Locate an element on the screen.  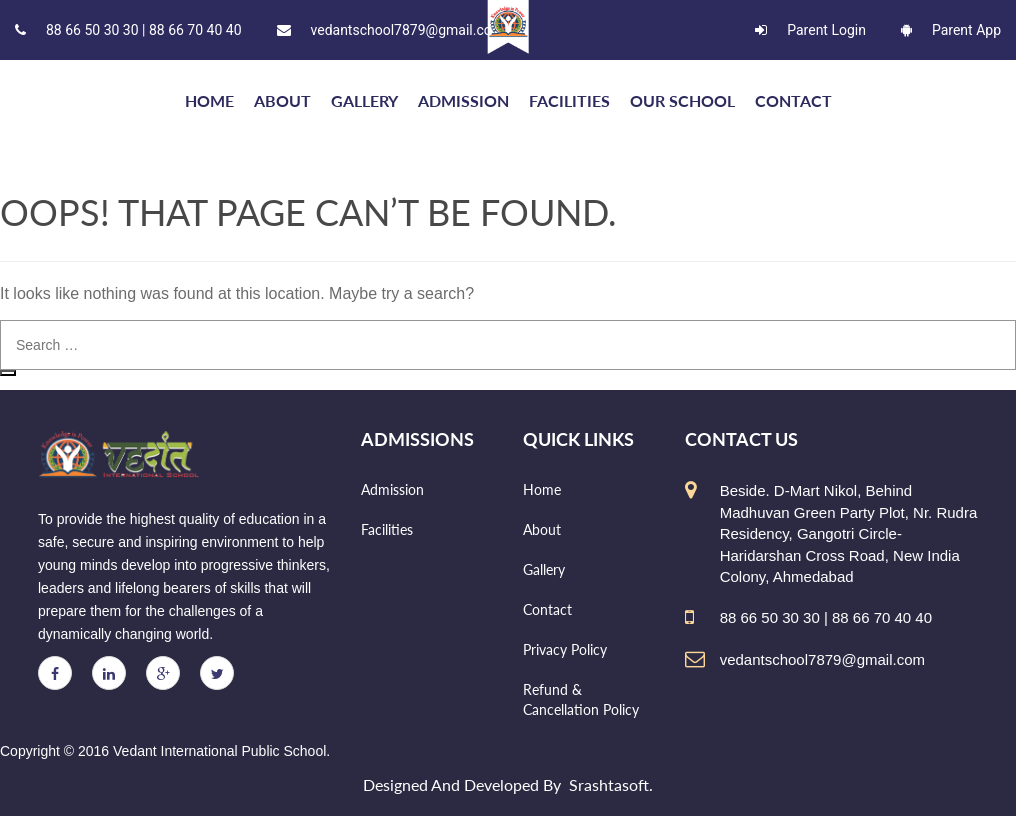
Gallery is located at coordinates (364, 100).